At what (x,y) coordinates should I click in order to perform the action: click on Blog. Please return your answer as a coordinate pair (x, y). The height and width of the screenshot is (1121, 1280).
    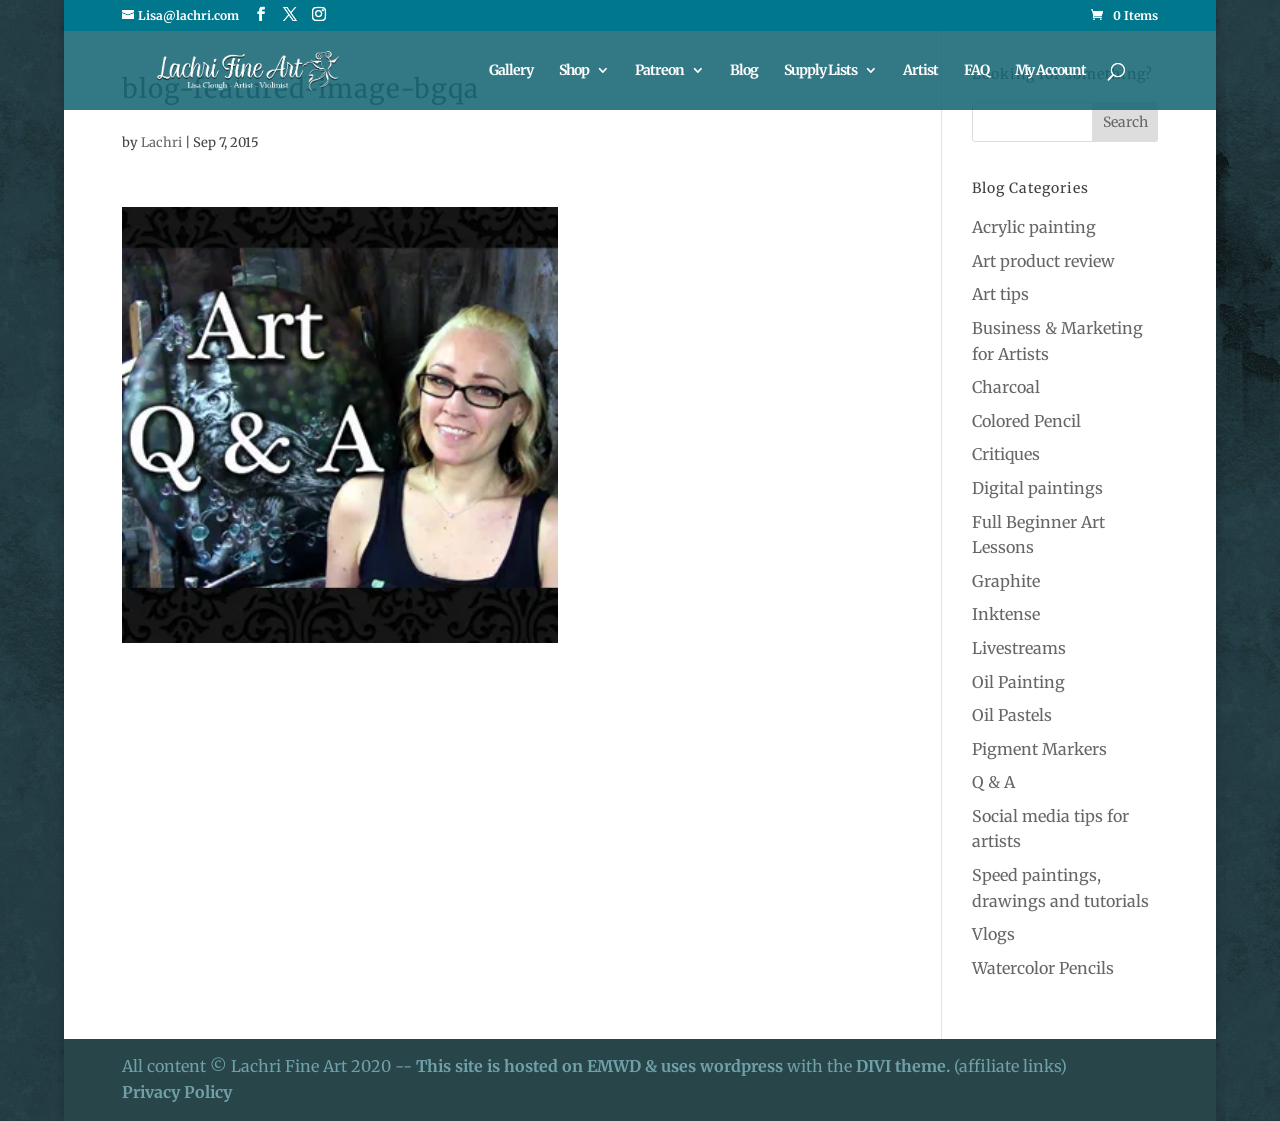
    Looking at the image, I should click on (744, 71).